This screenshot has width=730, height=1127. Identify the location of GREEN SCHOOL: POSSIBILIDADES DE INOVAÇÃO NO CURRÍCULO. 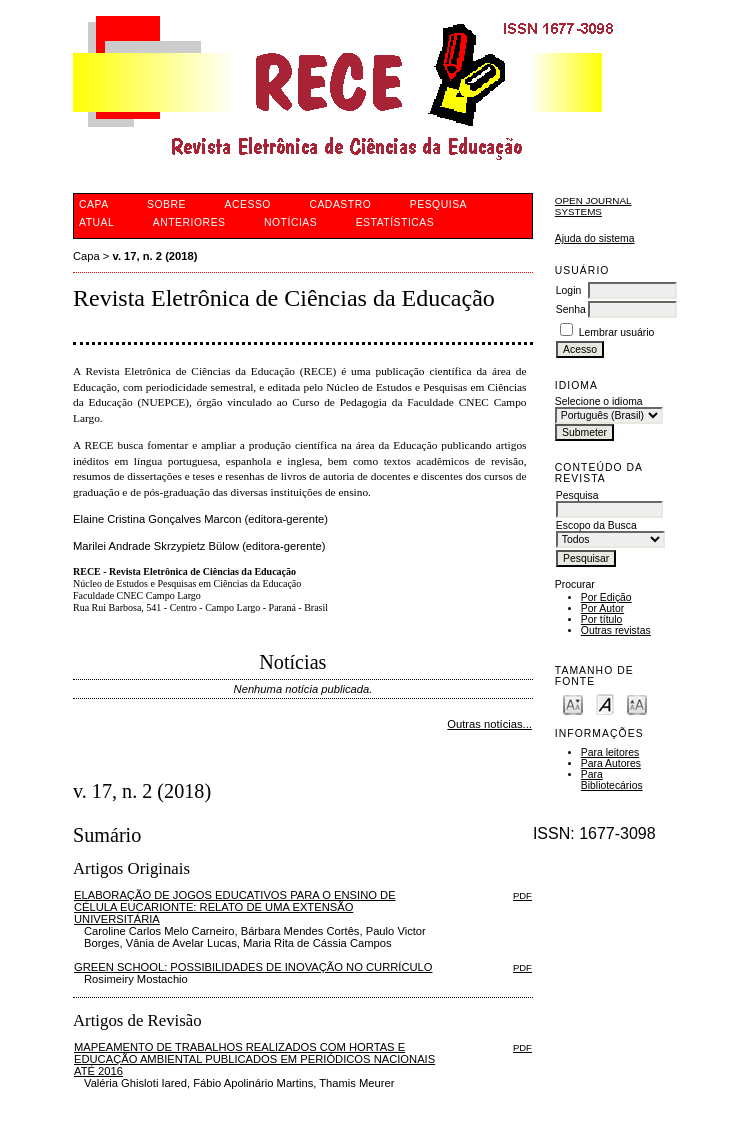
(253, 967).